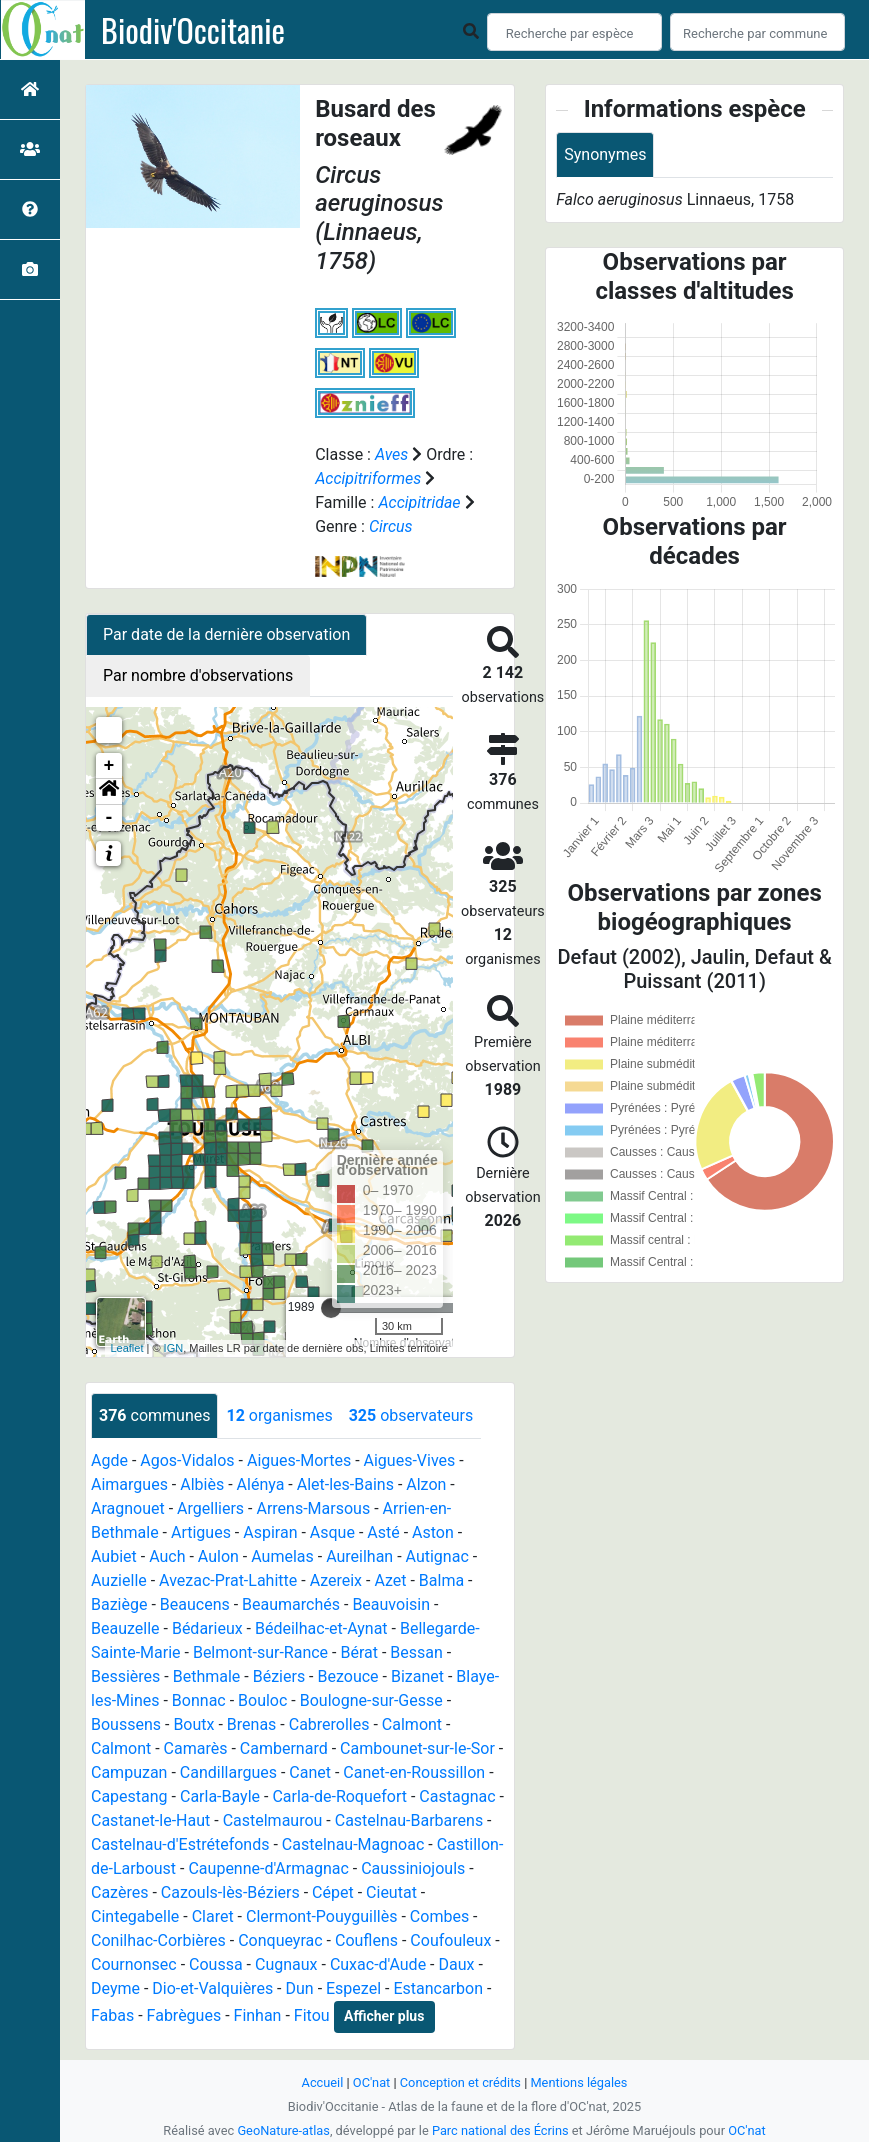 The height and width of the screenshot is (2142, 869). I want to click on Couflens, so click(366, 1940).